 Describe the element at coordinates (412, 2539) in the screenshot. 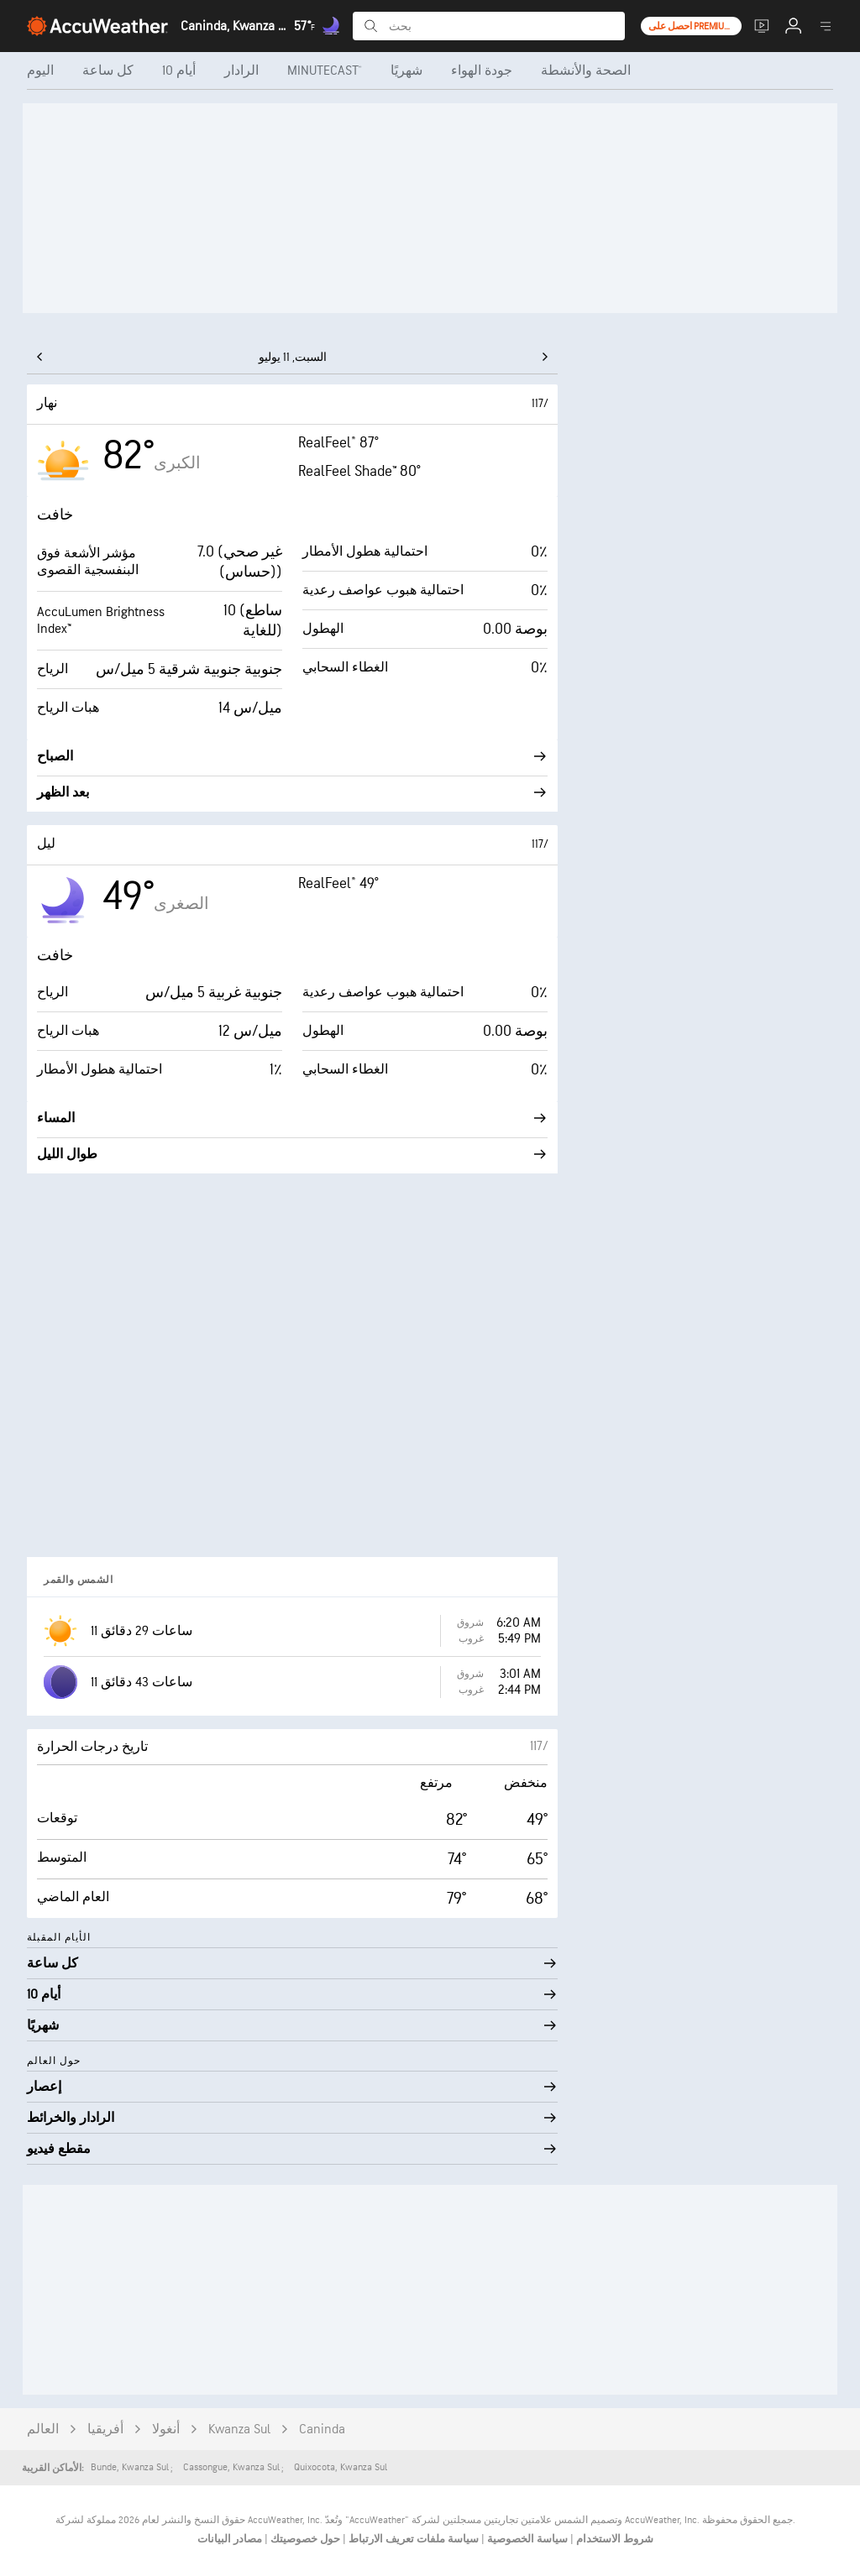

I see `سياسة ملفات تعريف الارتباط` at that location.